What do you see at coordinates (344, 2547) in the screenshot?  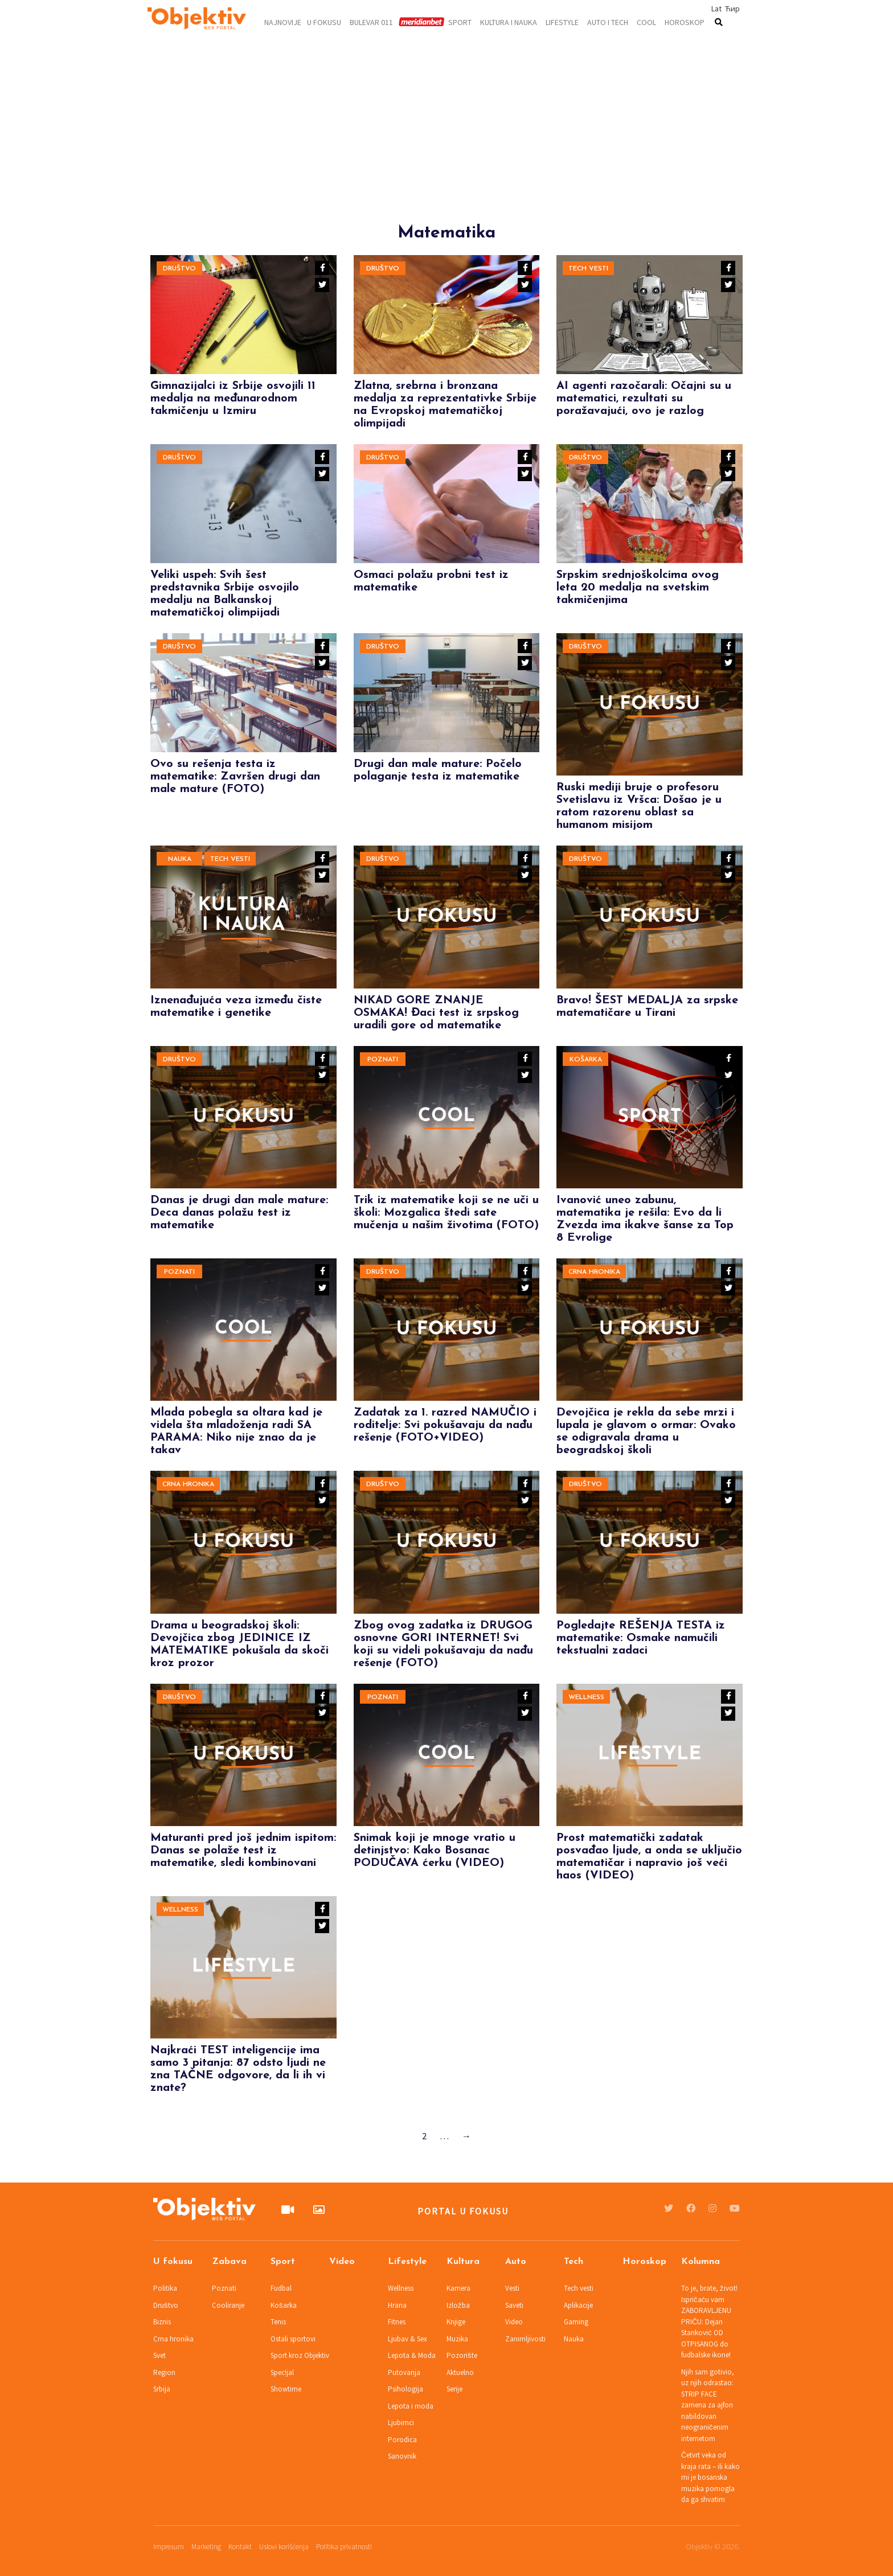 I see `Politika privatnosti` at bounding box center [344, 2547].